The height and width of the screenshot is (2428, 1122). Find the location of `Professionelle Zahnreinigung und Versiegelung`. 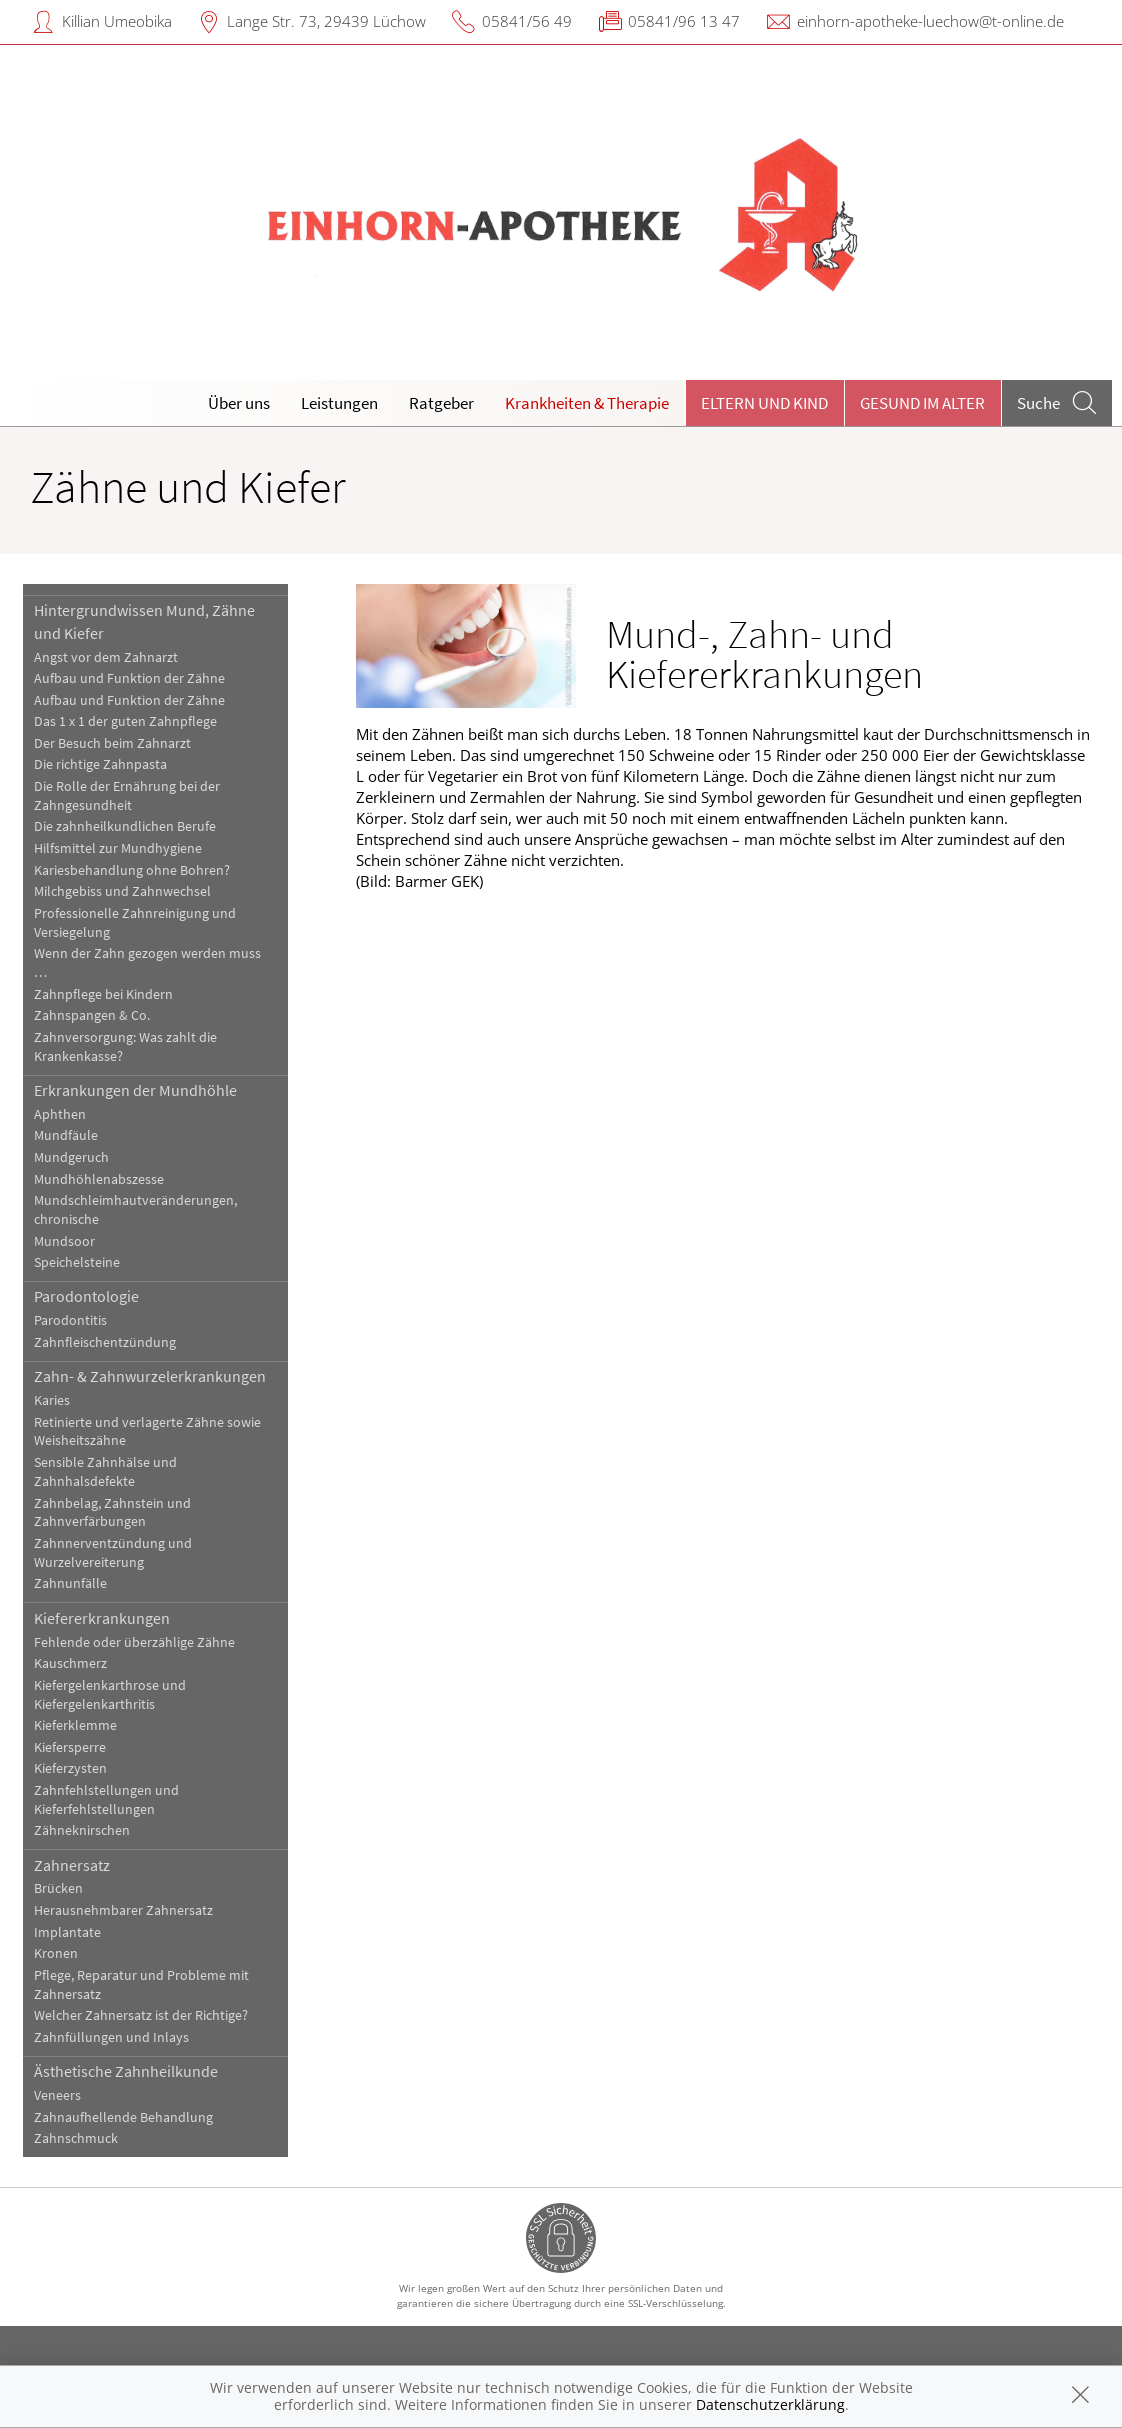

Professionelle Zahnreinigung und Versiegelung is located at coordinates (135, 923).